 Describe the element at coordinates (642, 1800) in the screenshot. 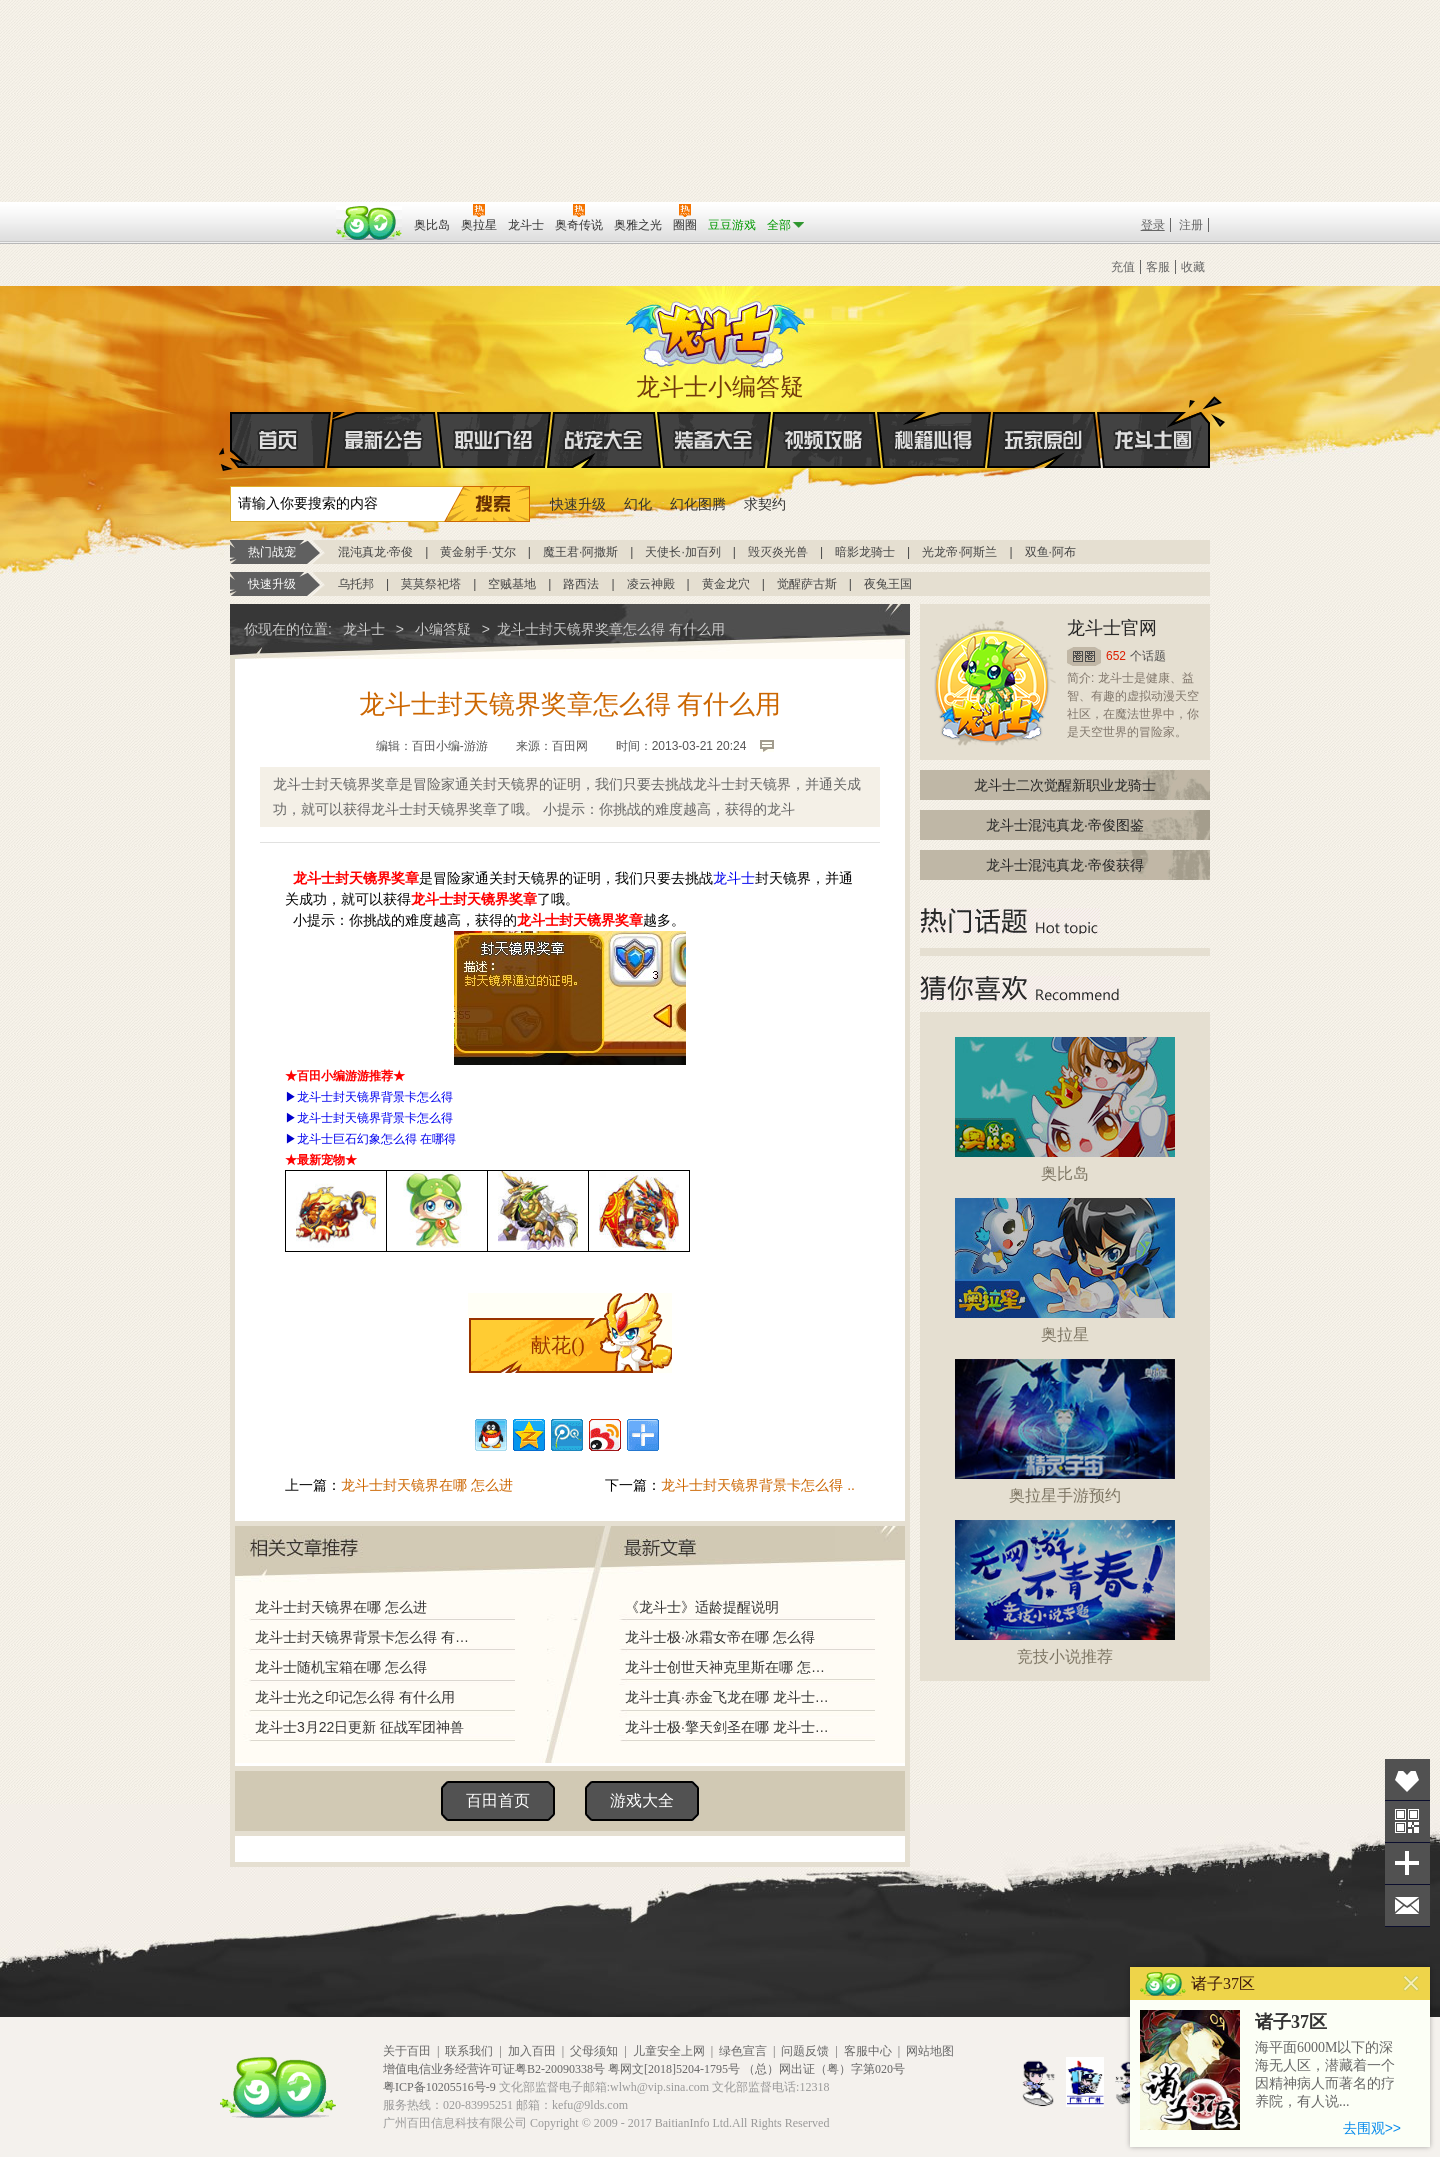

I see `游戏大全` at that location.